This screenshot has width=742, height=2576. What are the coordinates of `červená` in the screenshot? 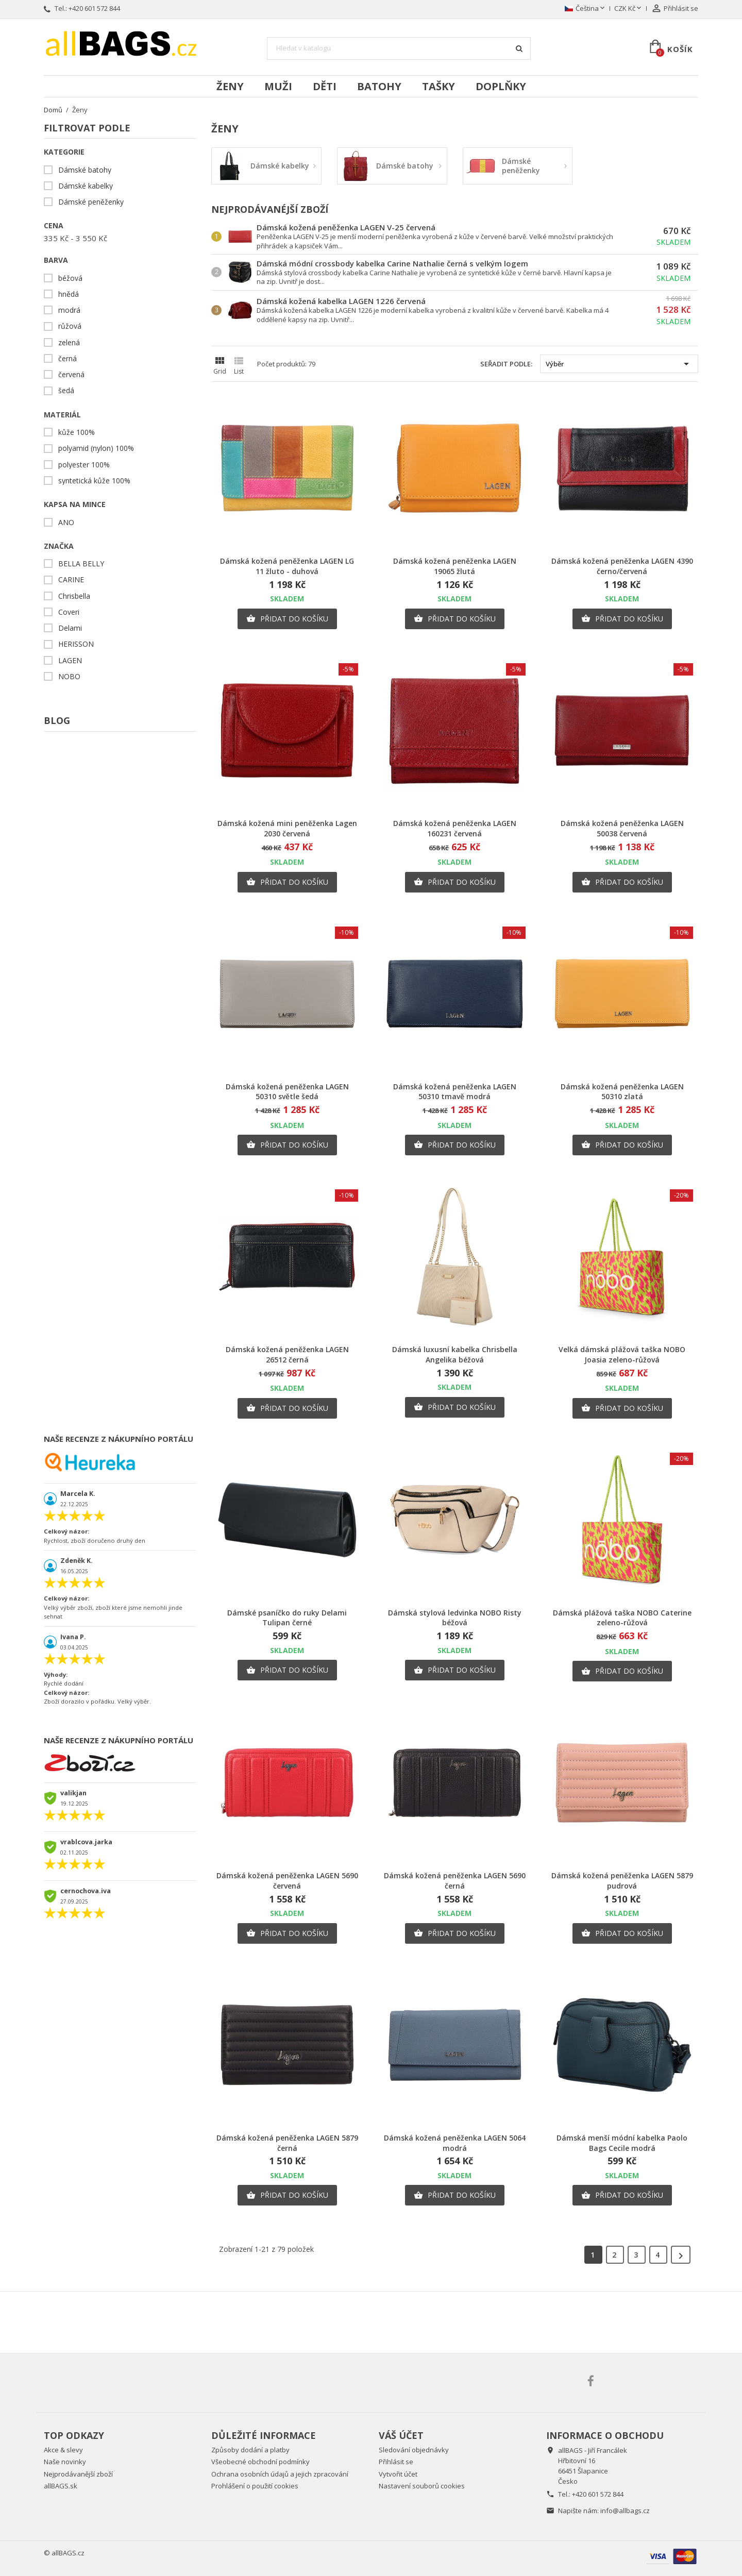 It's located at (71, 374).